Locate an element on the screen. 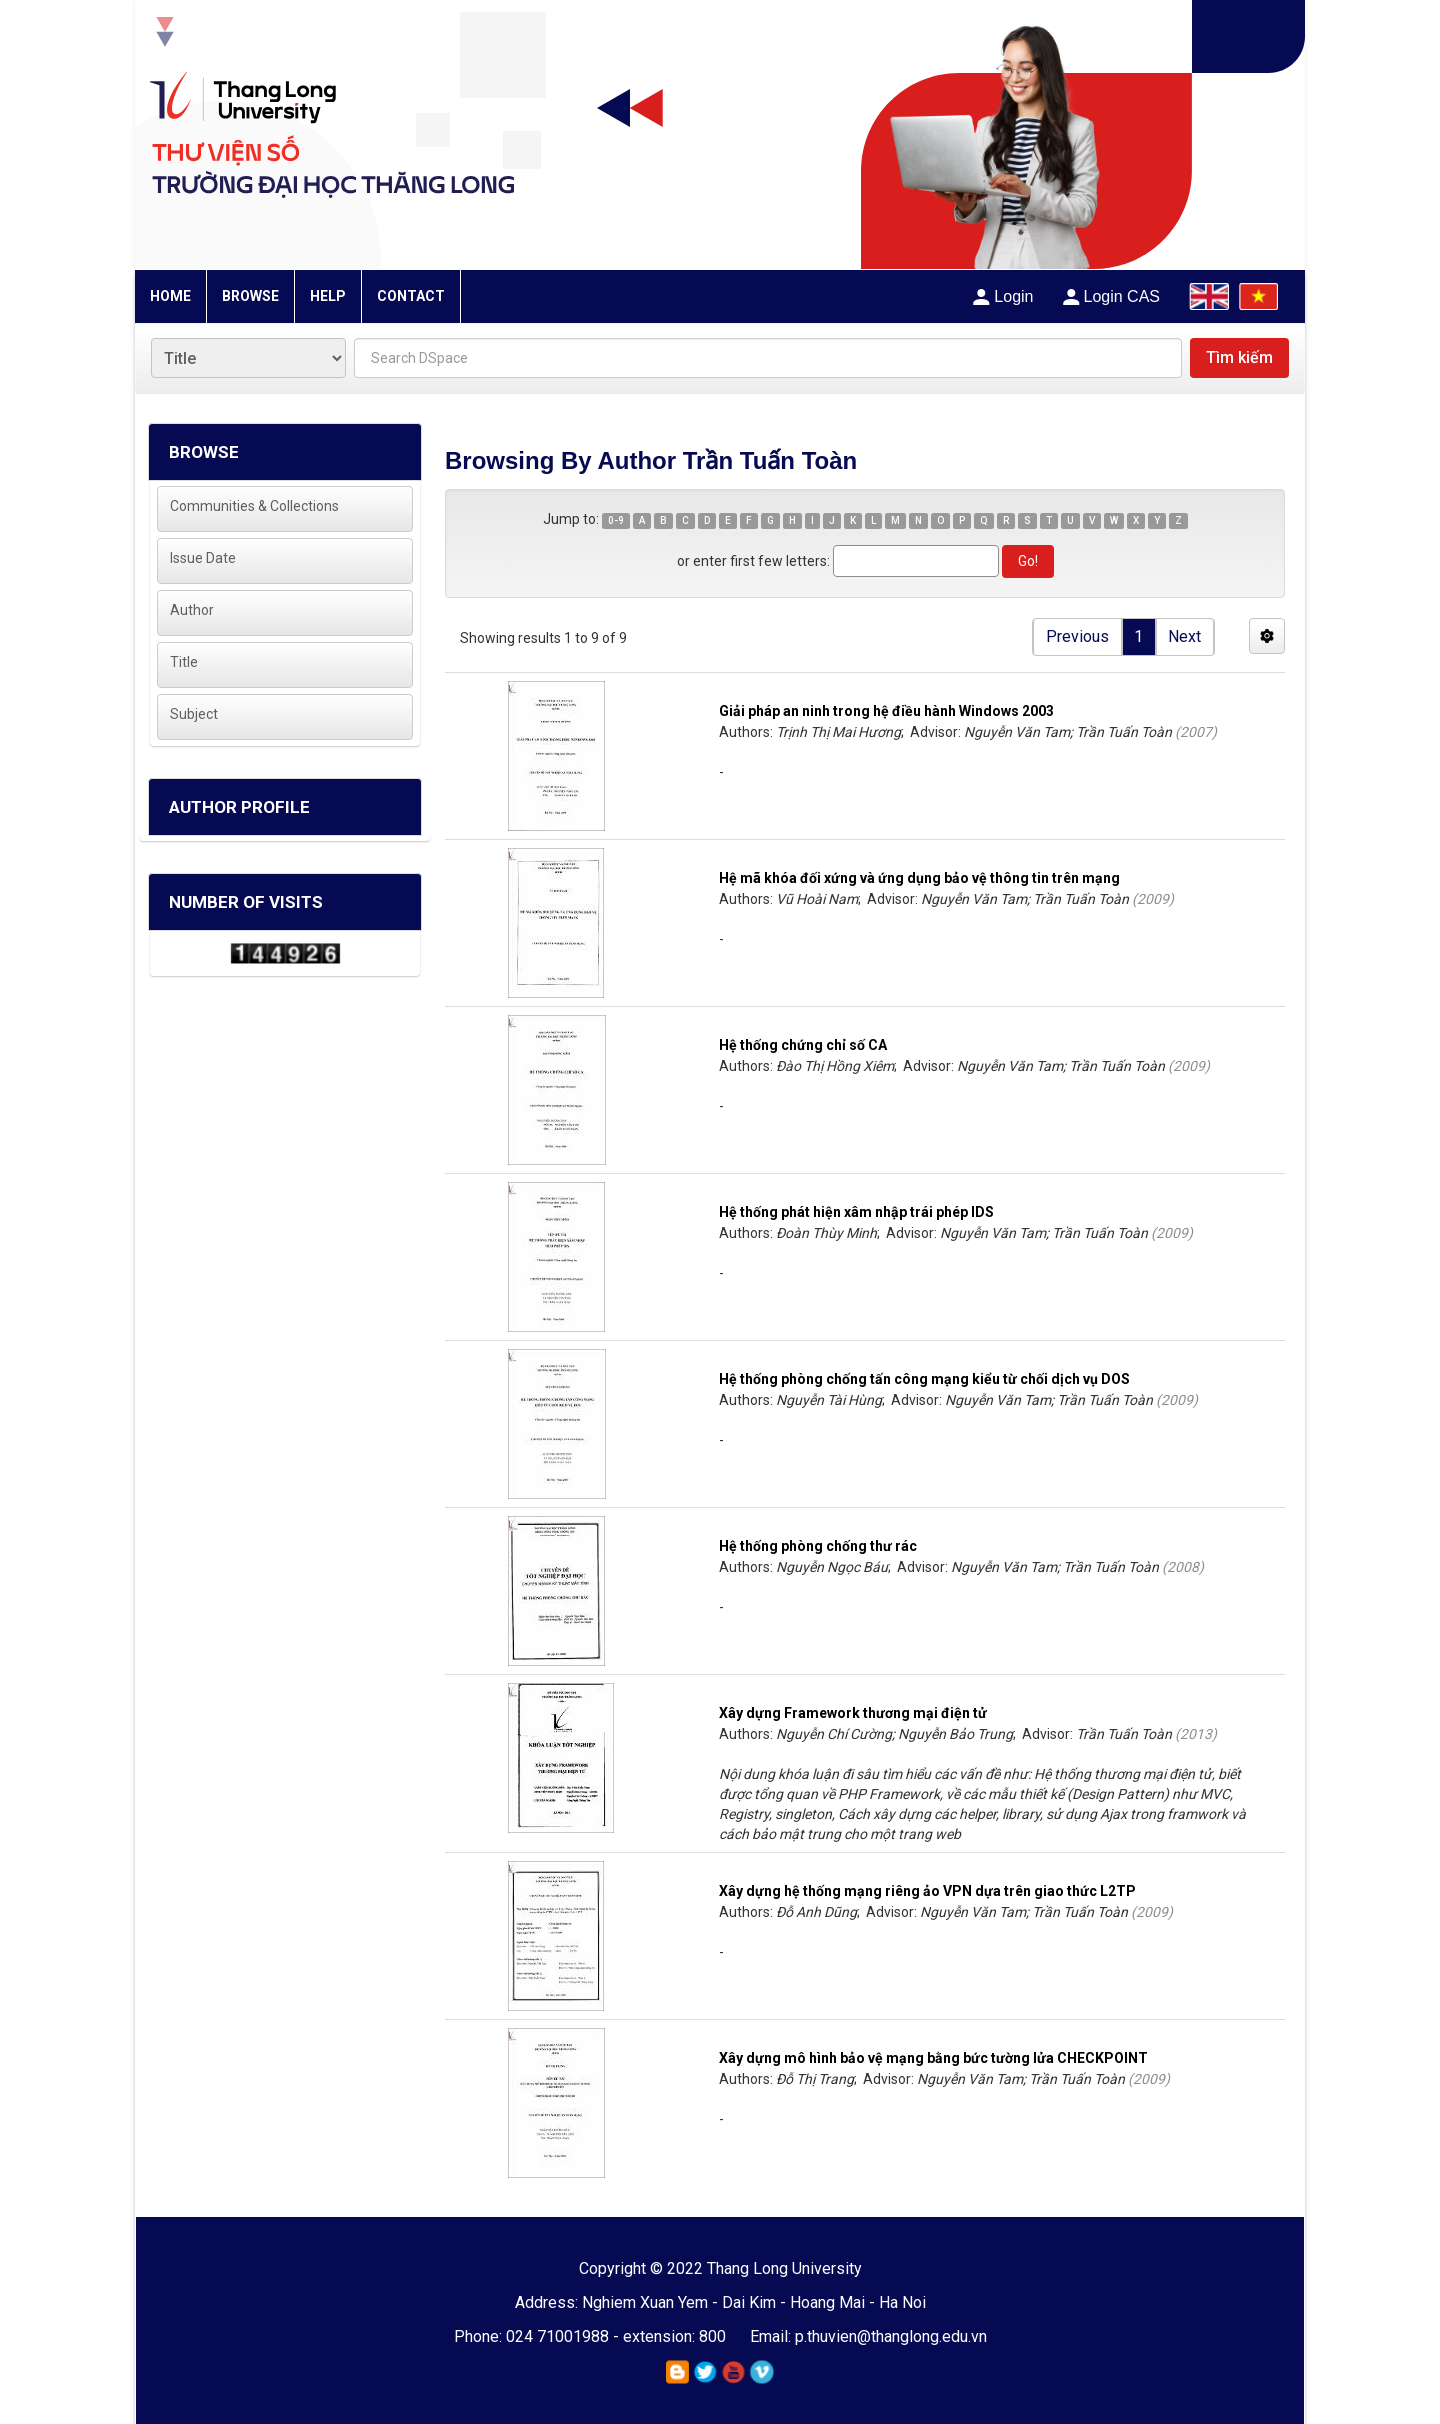 The width and height of the screenshot is (1440, 2424). CONTACT is located at coordinates (411, 296).